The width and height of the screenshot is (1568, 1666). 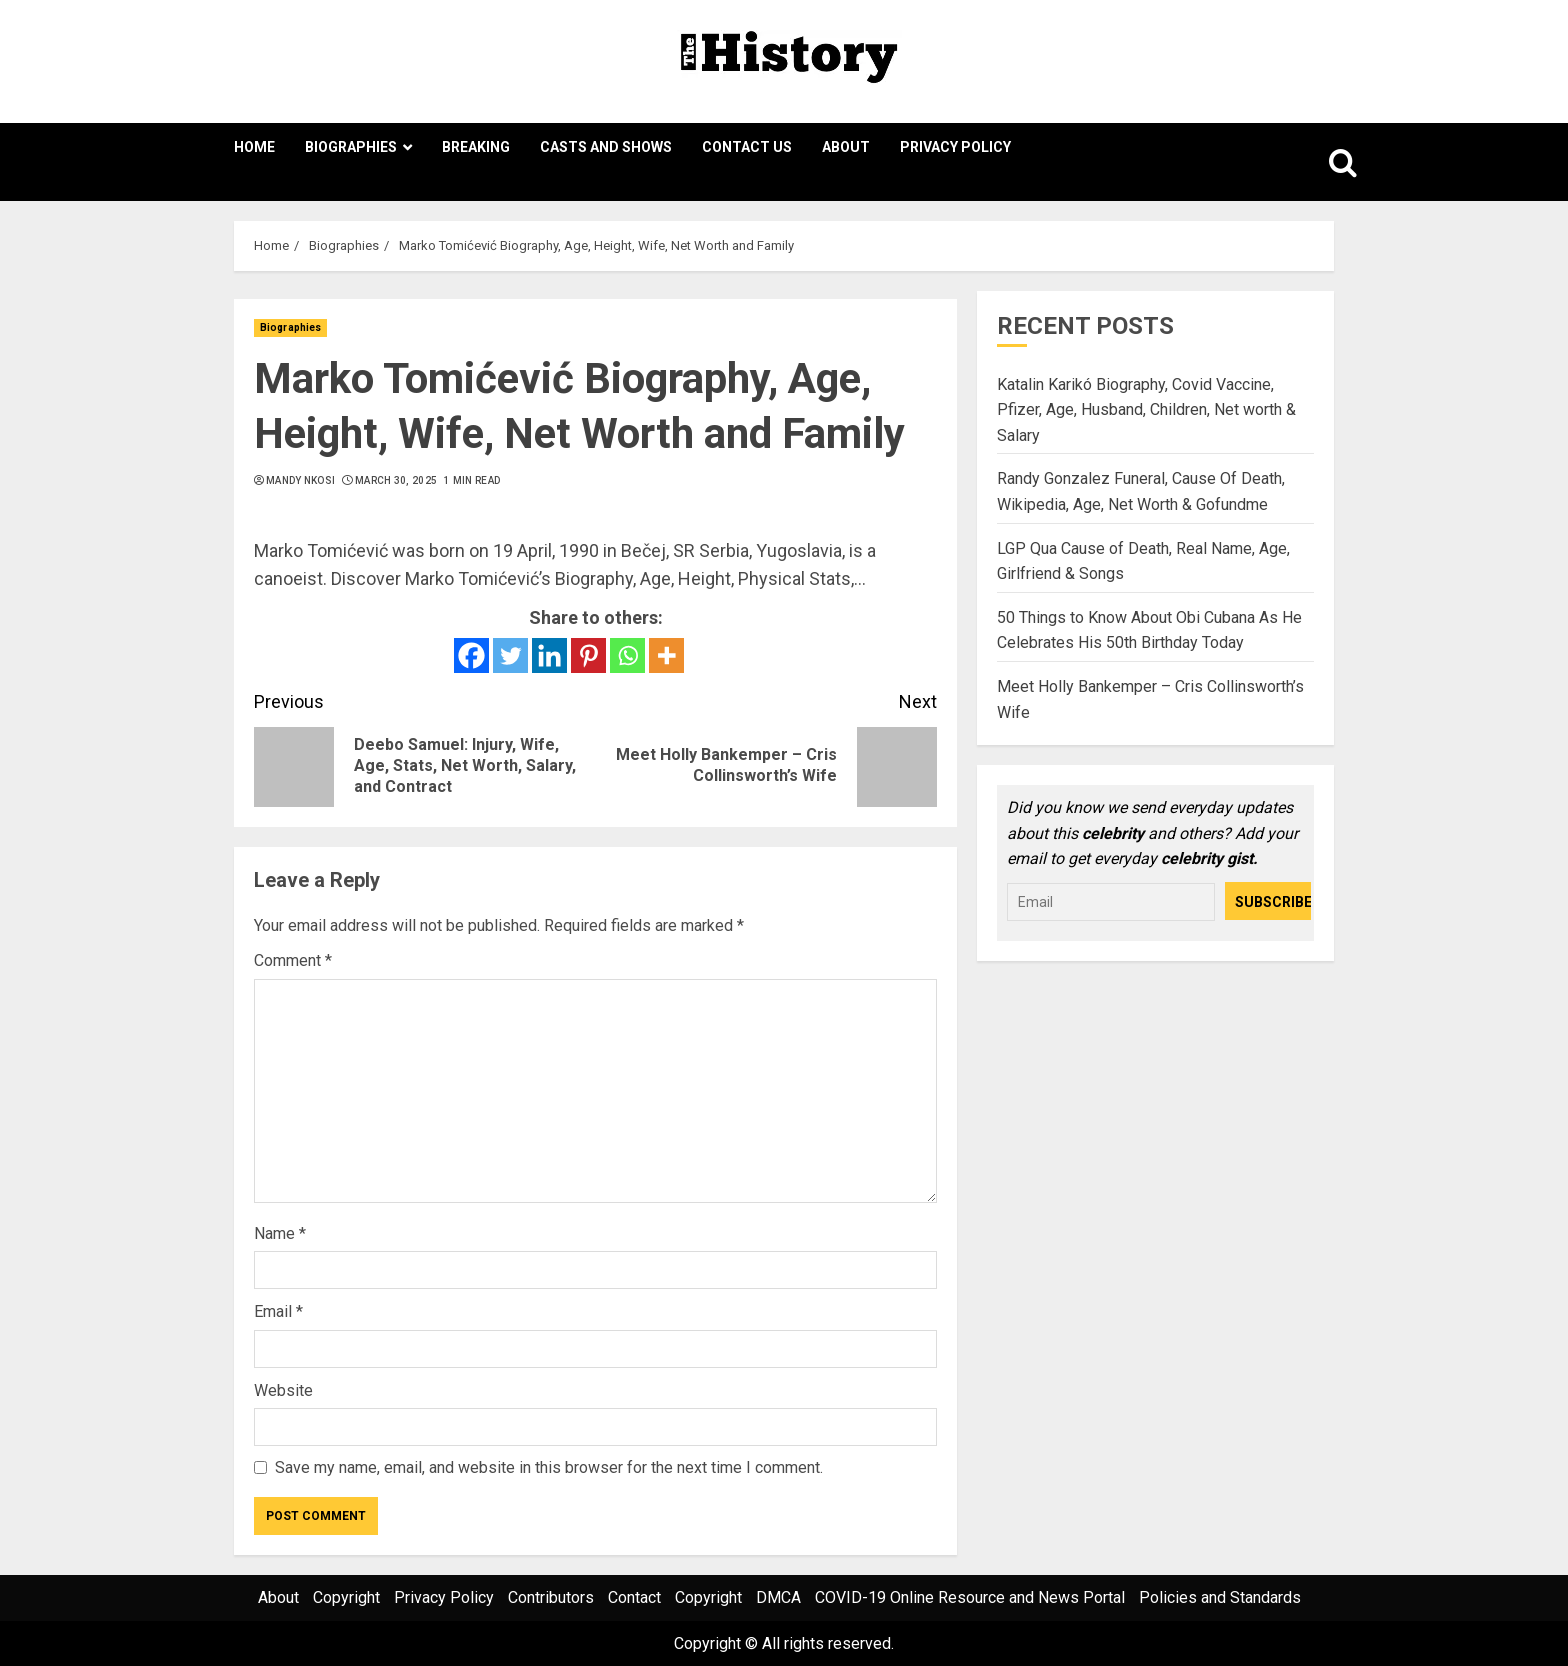 I want to click on DMCA, so click(x=778, y=1597).